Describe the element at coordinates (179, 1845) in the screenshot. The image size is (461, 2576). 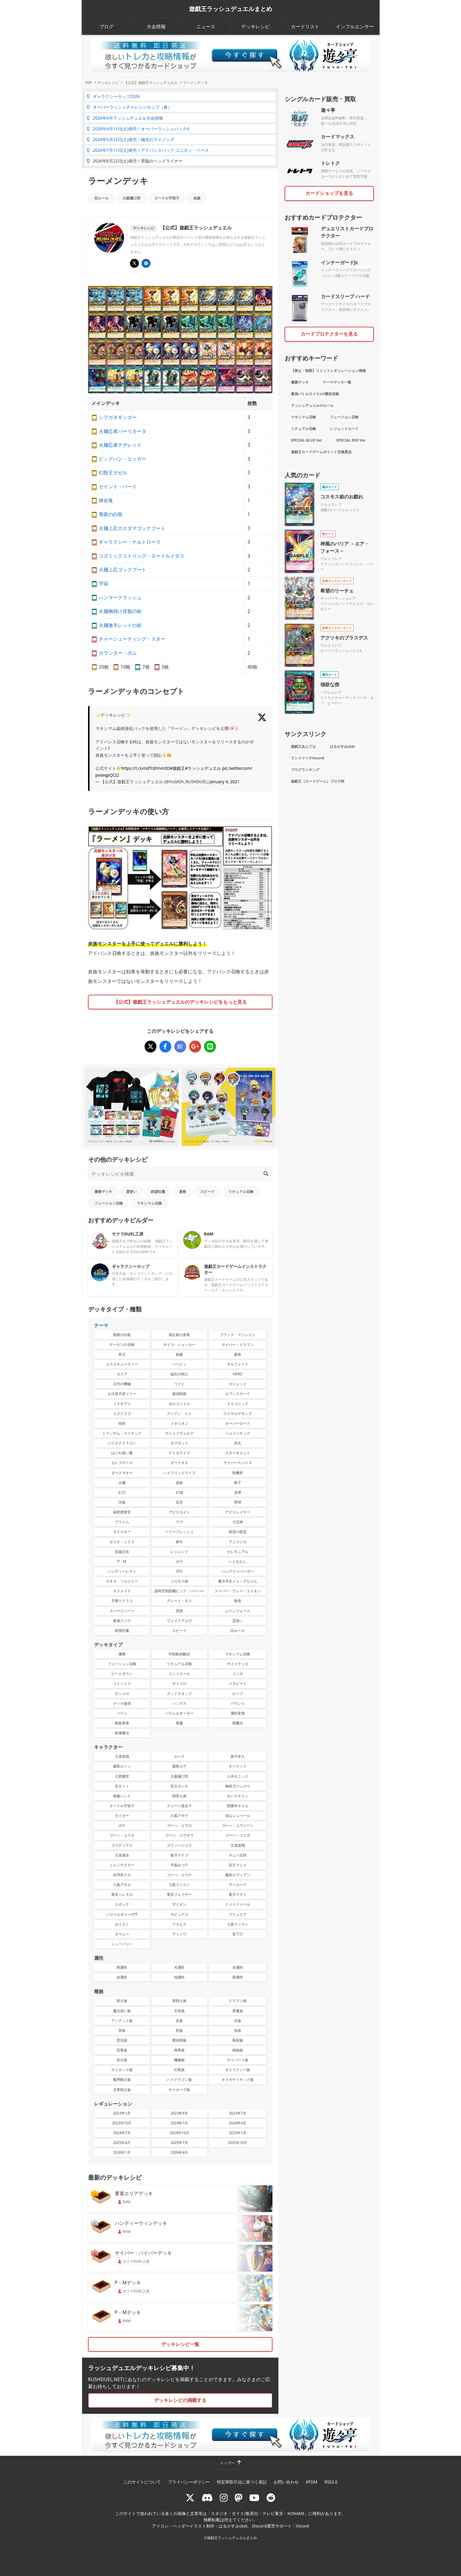
I see `ズウィージョウ` at that location.